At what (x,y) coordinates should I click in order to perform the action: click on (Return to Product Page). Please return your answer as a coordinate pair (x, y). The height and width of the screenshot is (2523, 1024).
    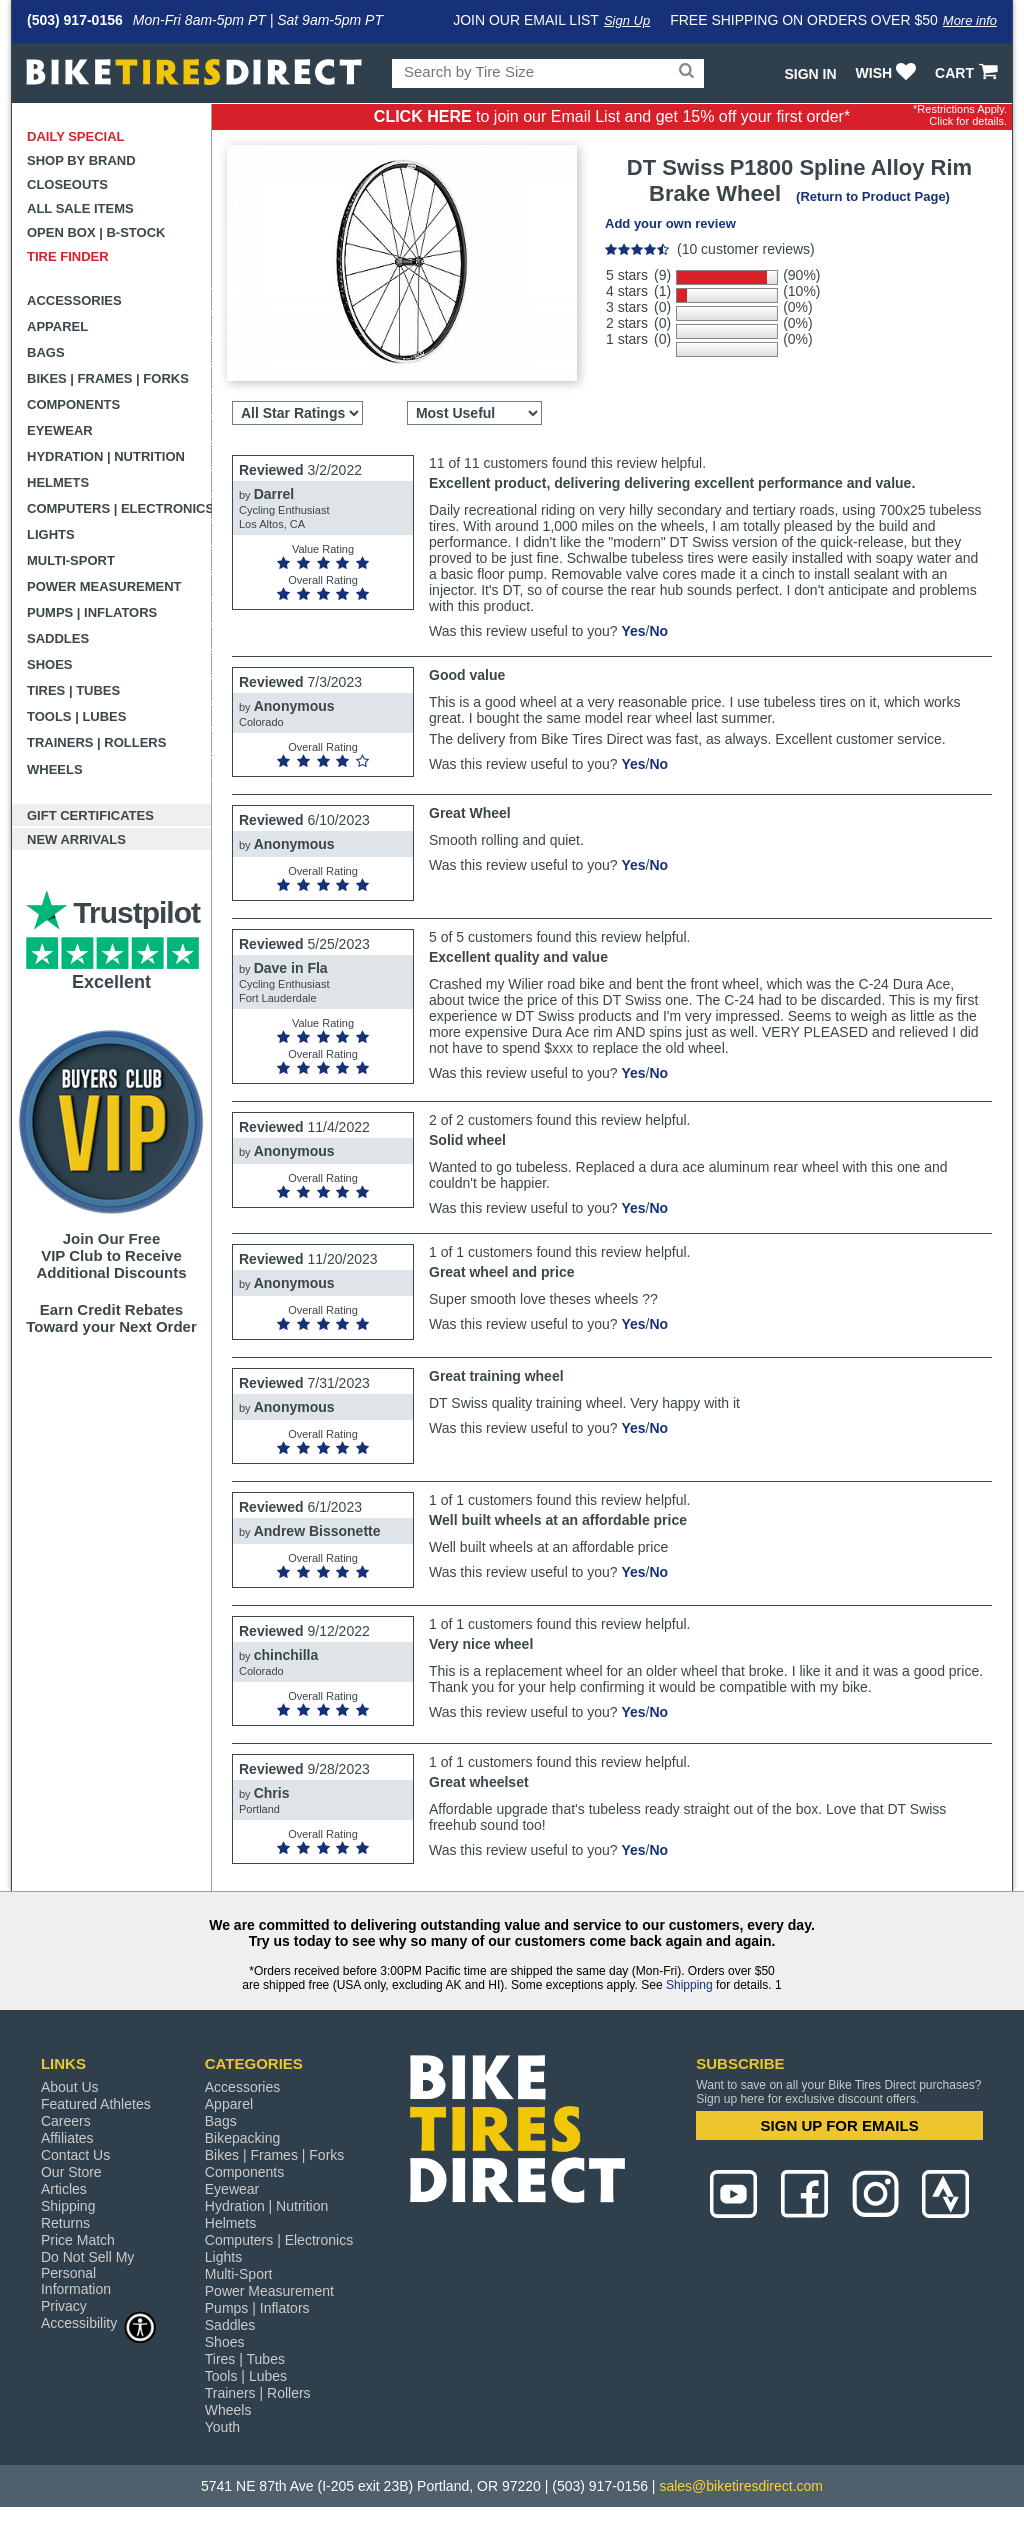
    Looking at the image, I should click on (873, 196).